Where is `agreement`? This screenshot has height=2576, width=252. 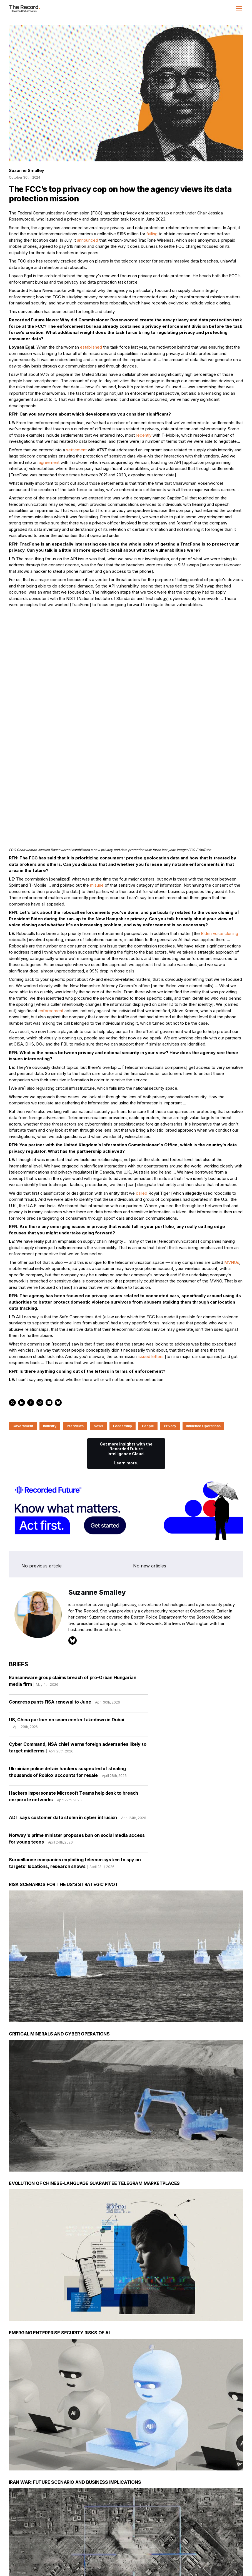
agreement is located at coordinates (49, 462).